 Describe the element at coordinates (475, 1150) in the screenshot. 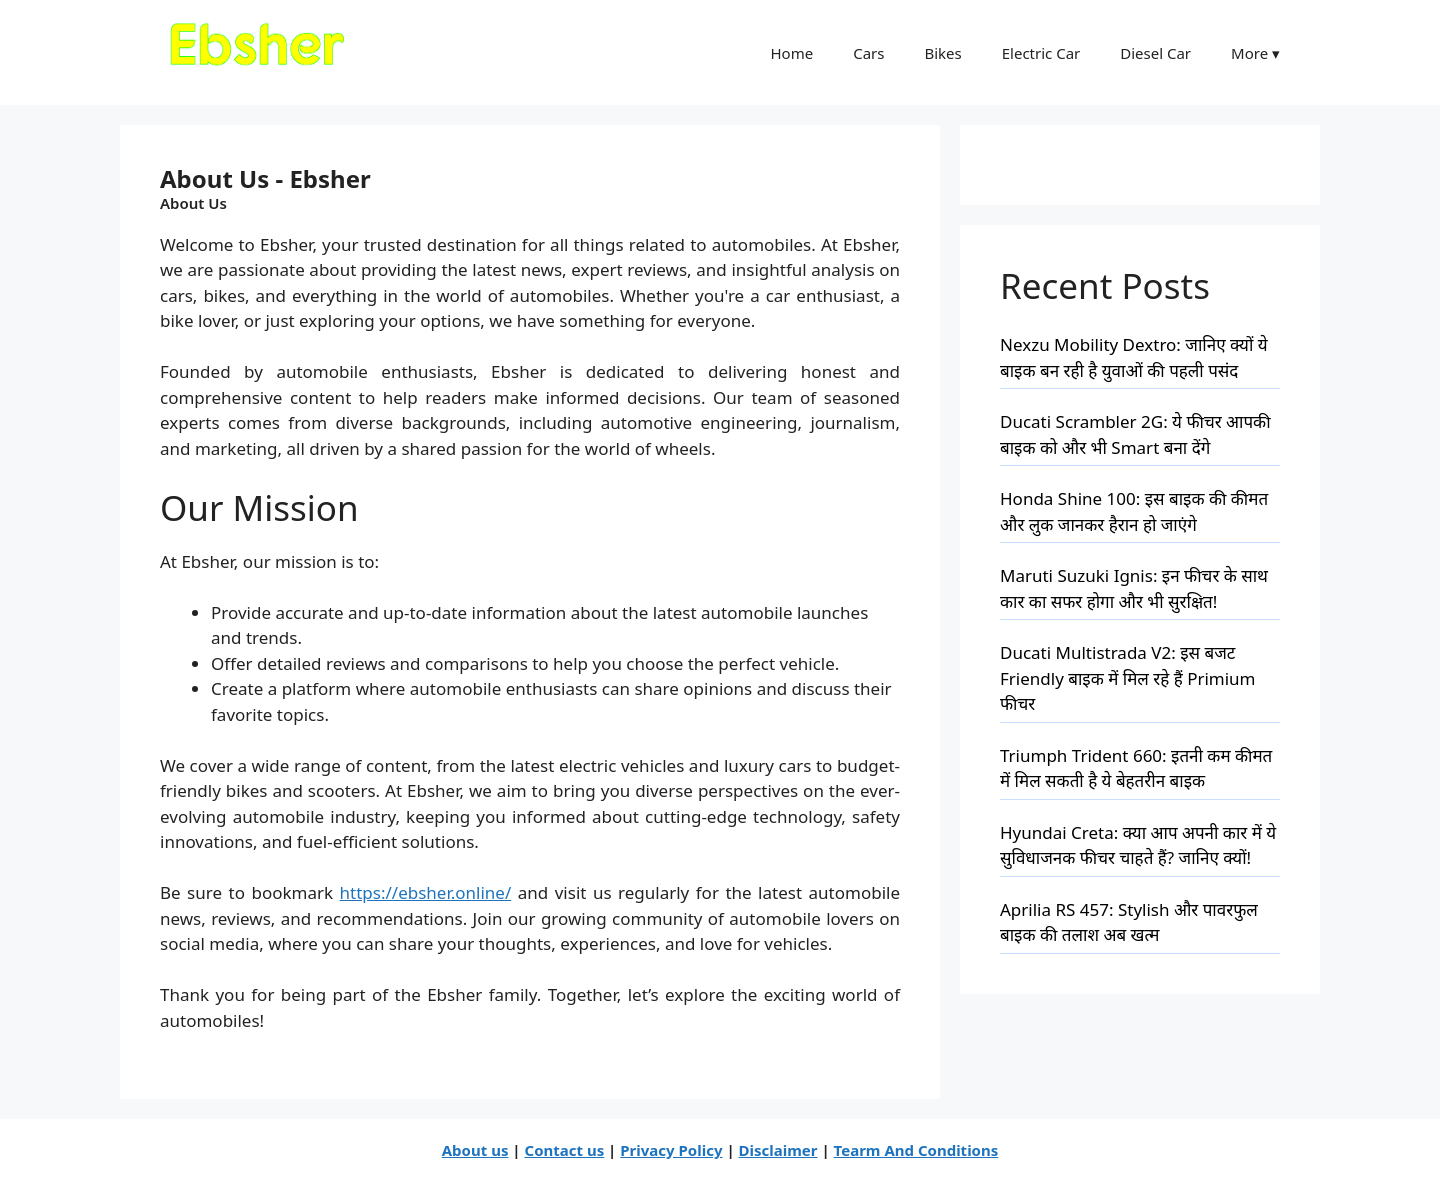

I see `About us` at that location.